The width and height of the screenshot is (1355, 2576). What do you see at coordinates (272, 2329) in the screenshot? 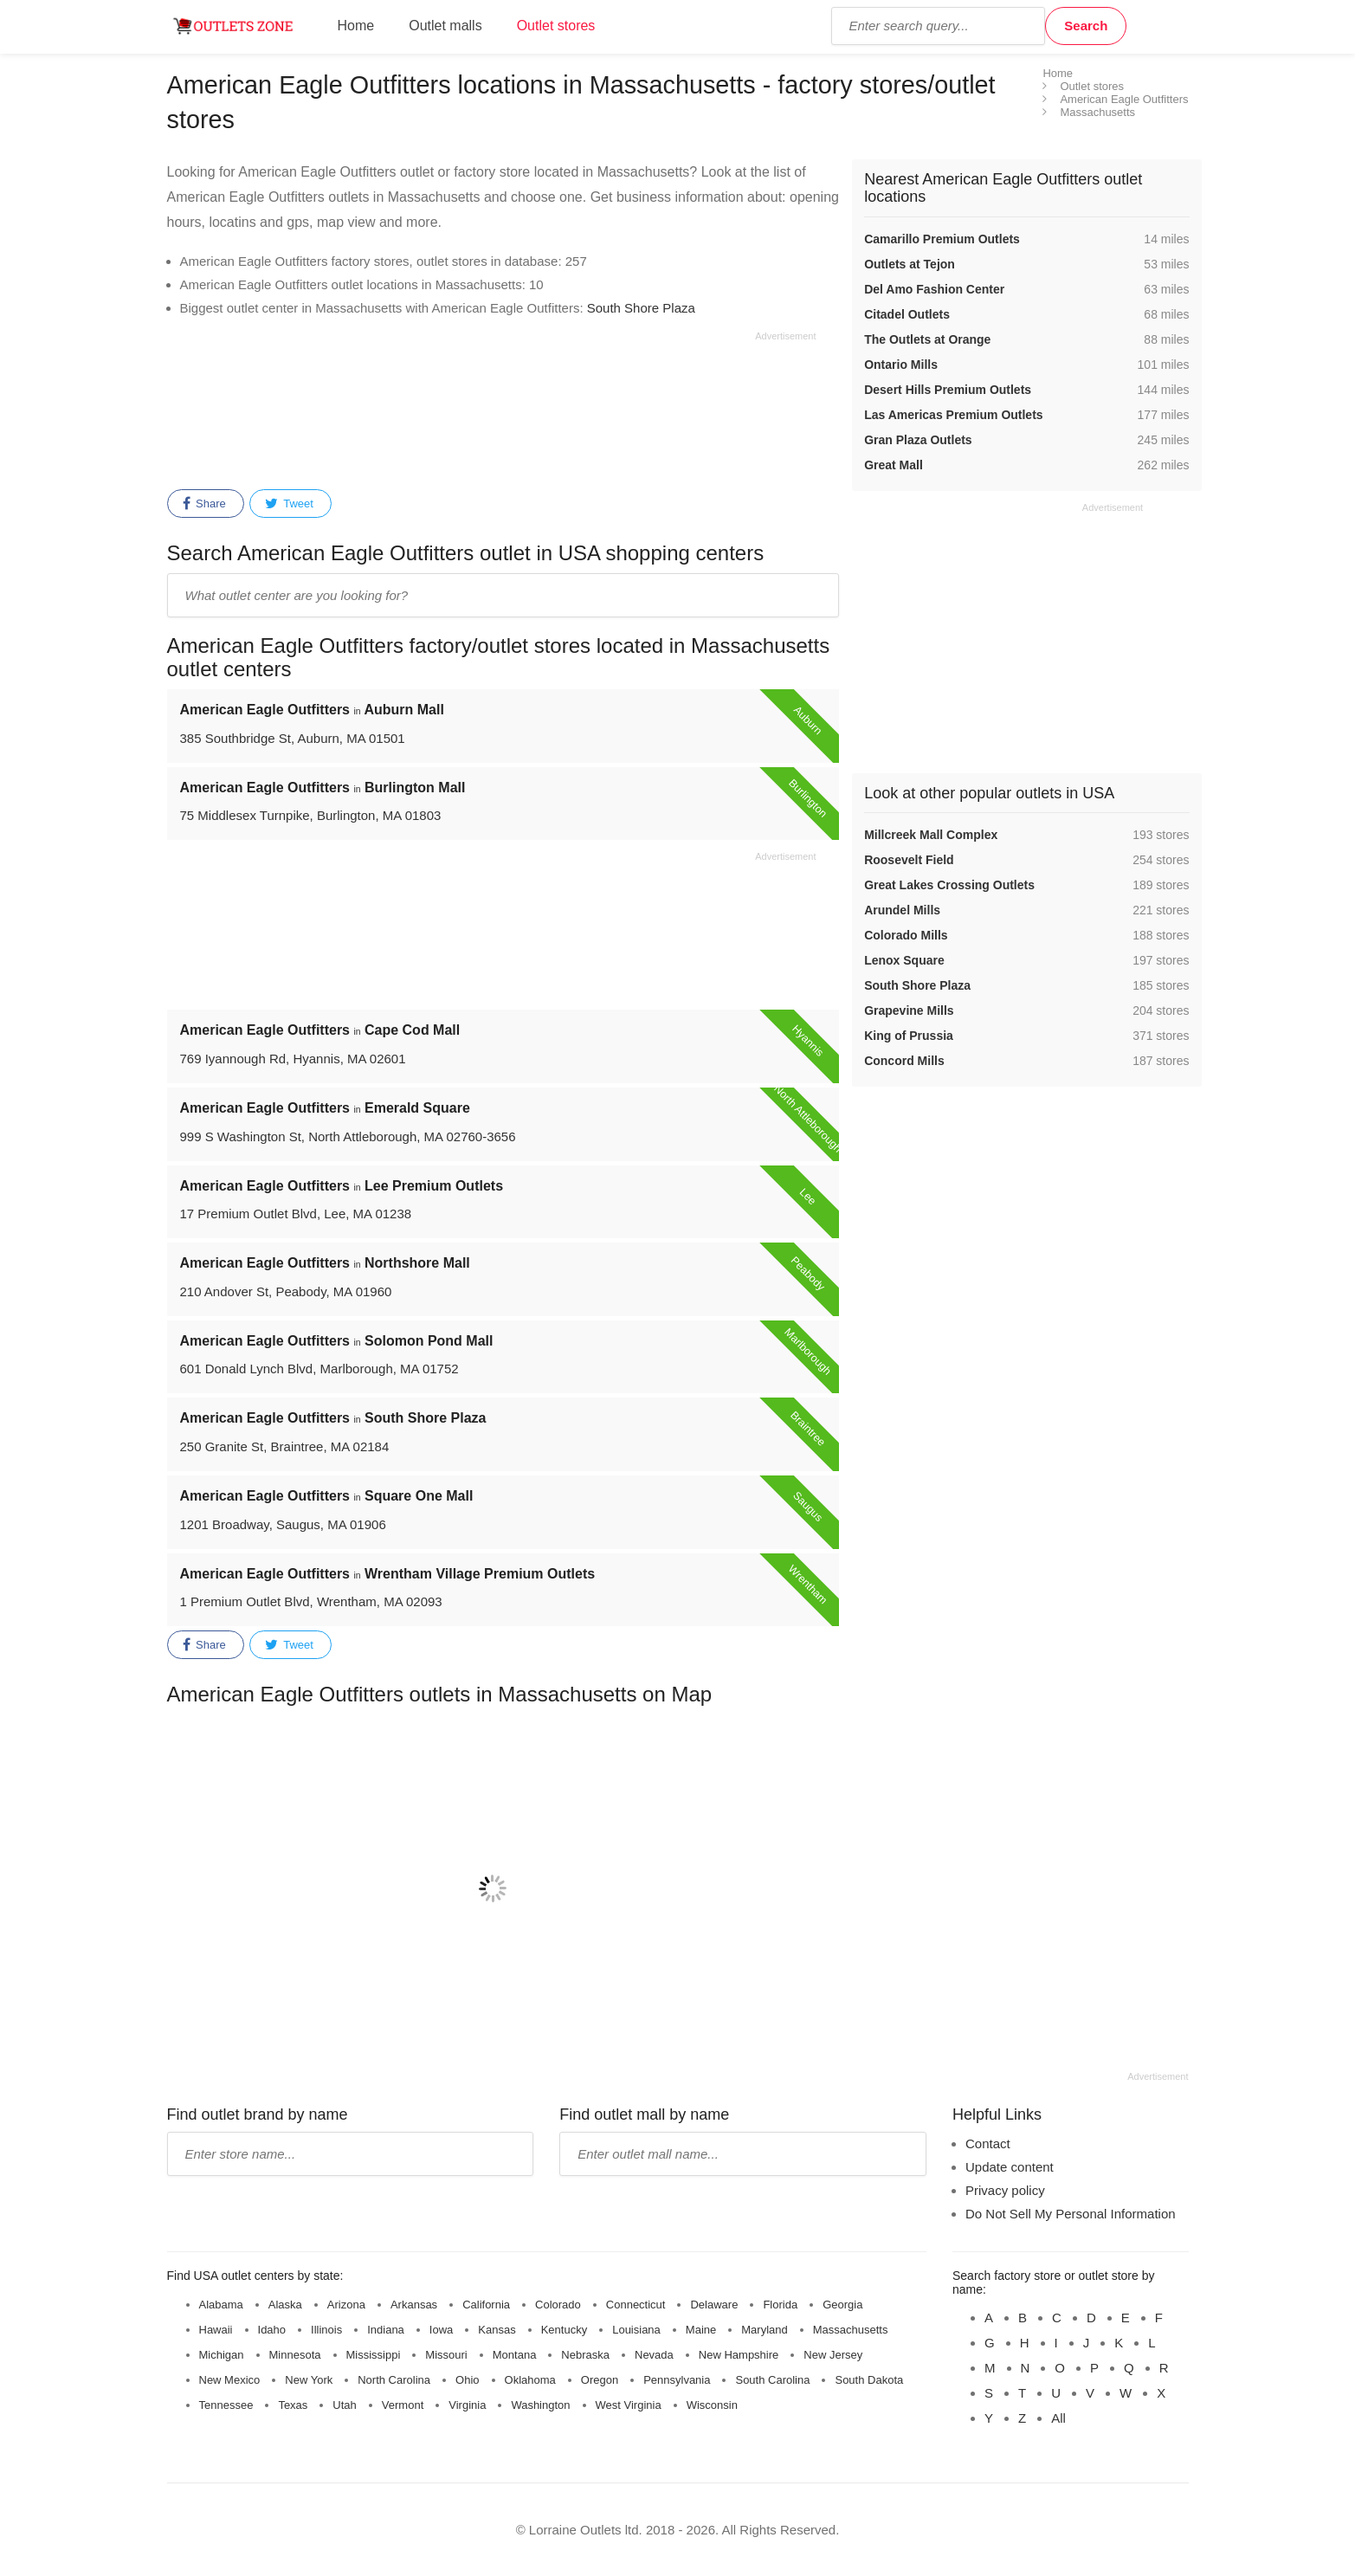
I see `Idaho` at bounding box center [272, 2329].